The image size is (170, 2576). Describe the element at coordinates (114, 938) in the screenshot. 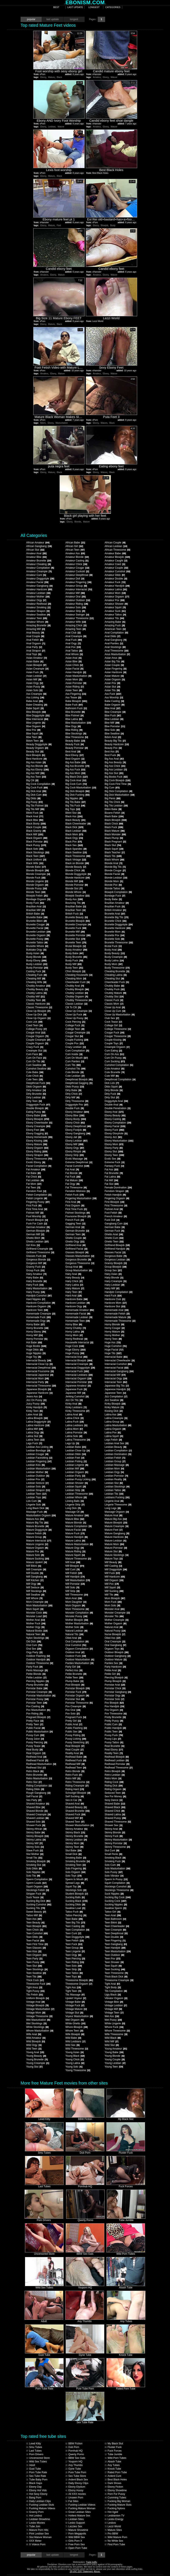

I see `Brunette Solo` at that location.